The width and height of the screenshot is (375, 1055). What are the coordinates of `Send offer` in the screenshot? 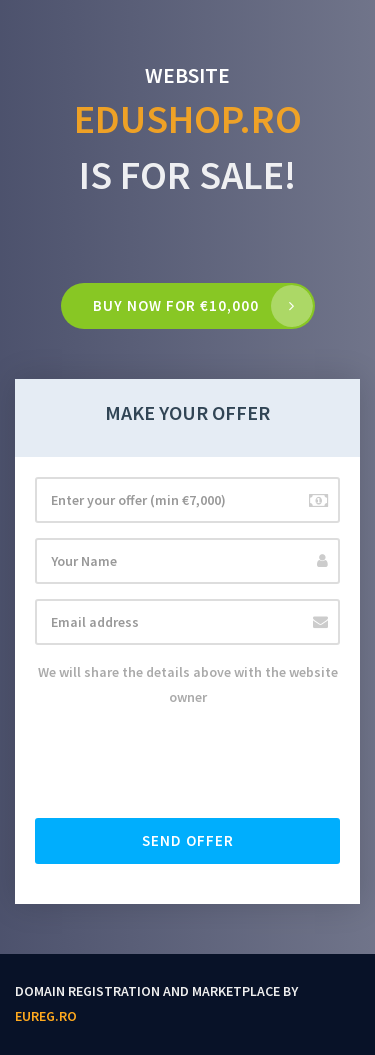 It's located at (188, 840).